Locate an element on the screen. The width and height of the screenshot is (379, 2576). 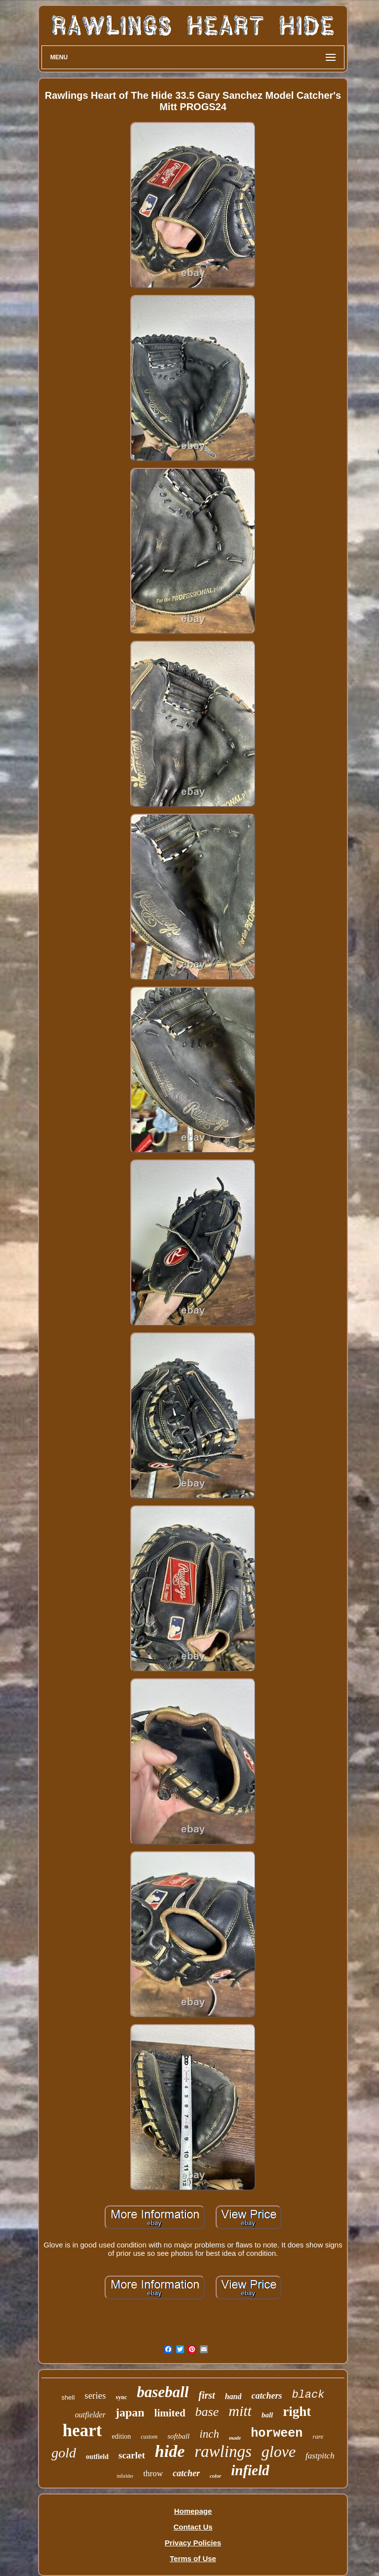
scarlet is located at coordinates (131, 2455).